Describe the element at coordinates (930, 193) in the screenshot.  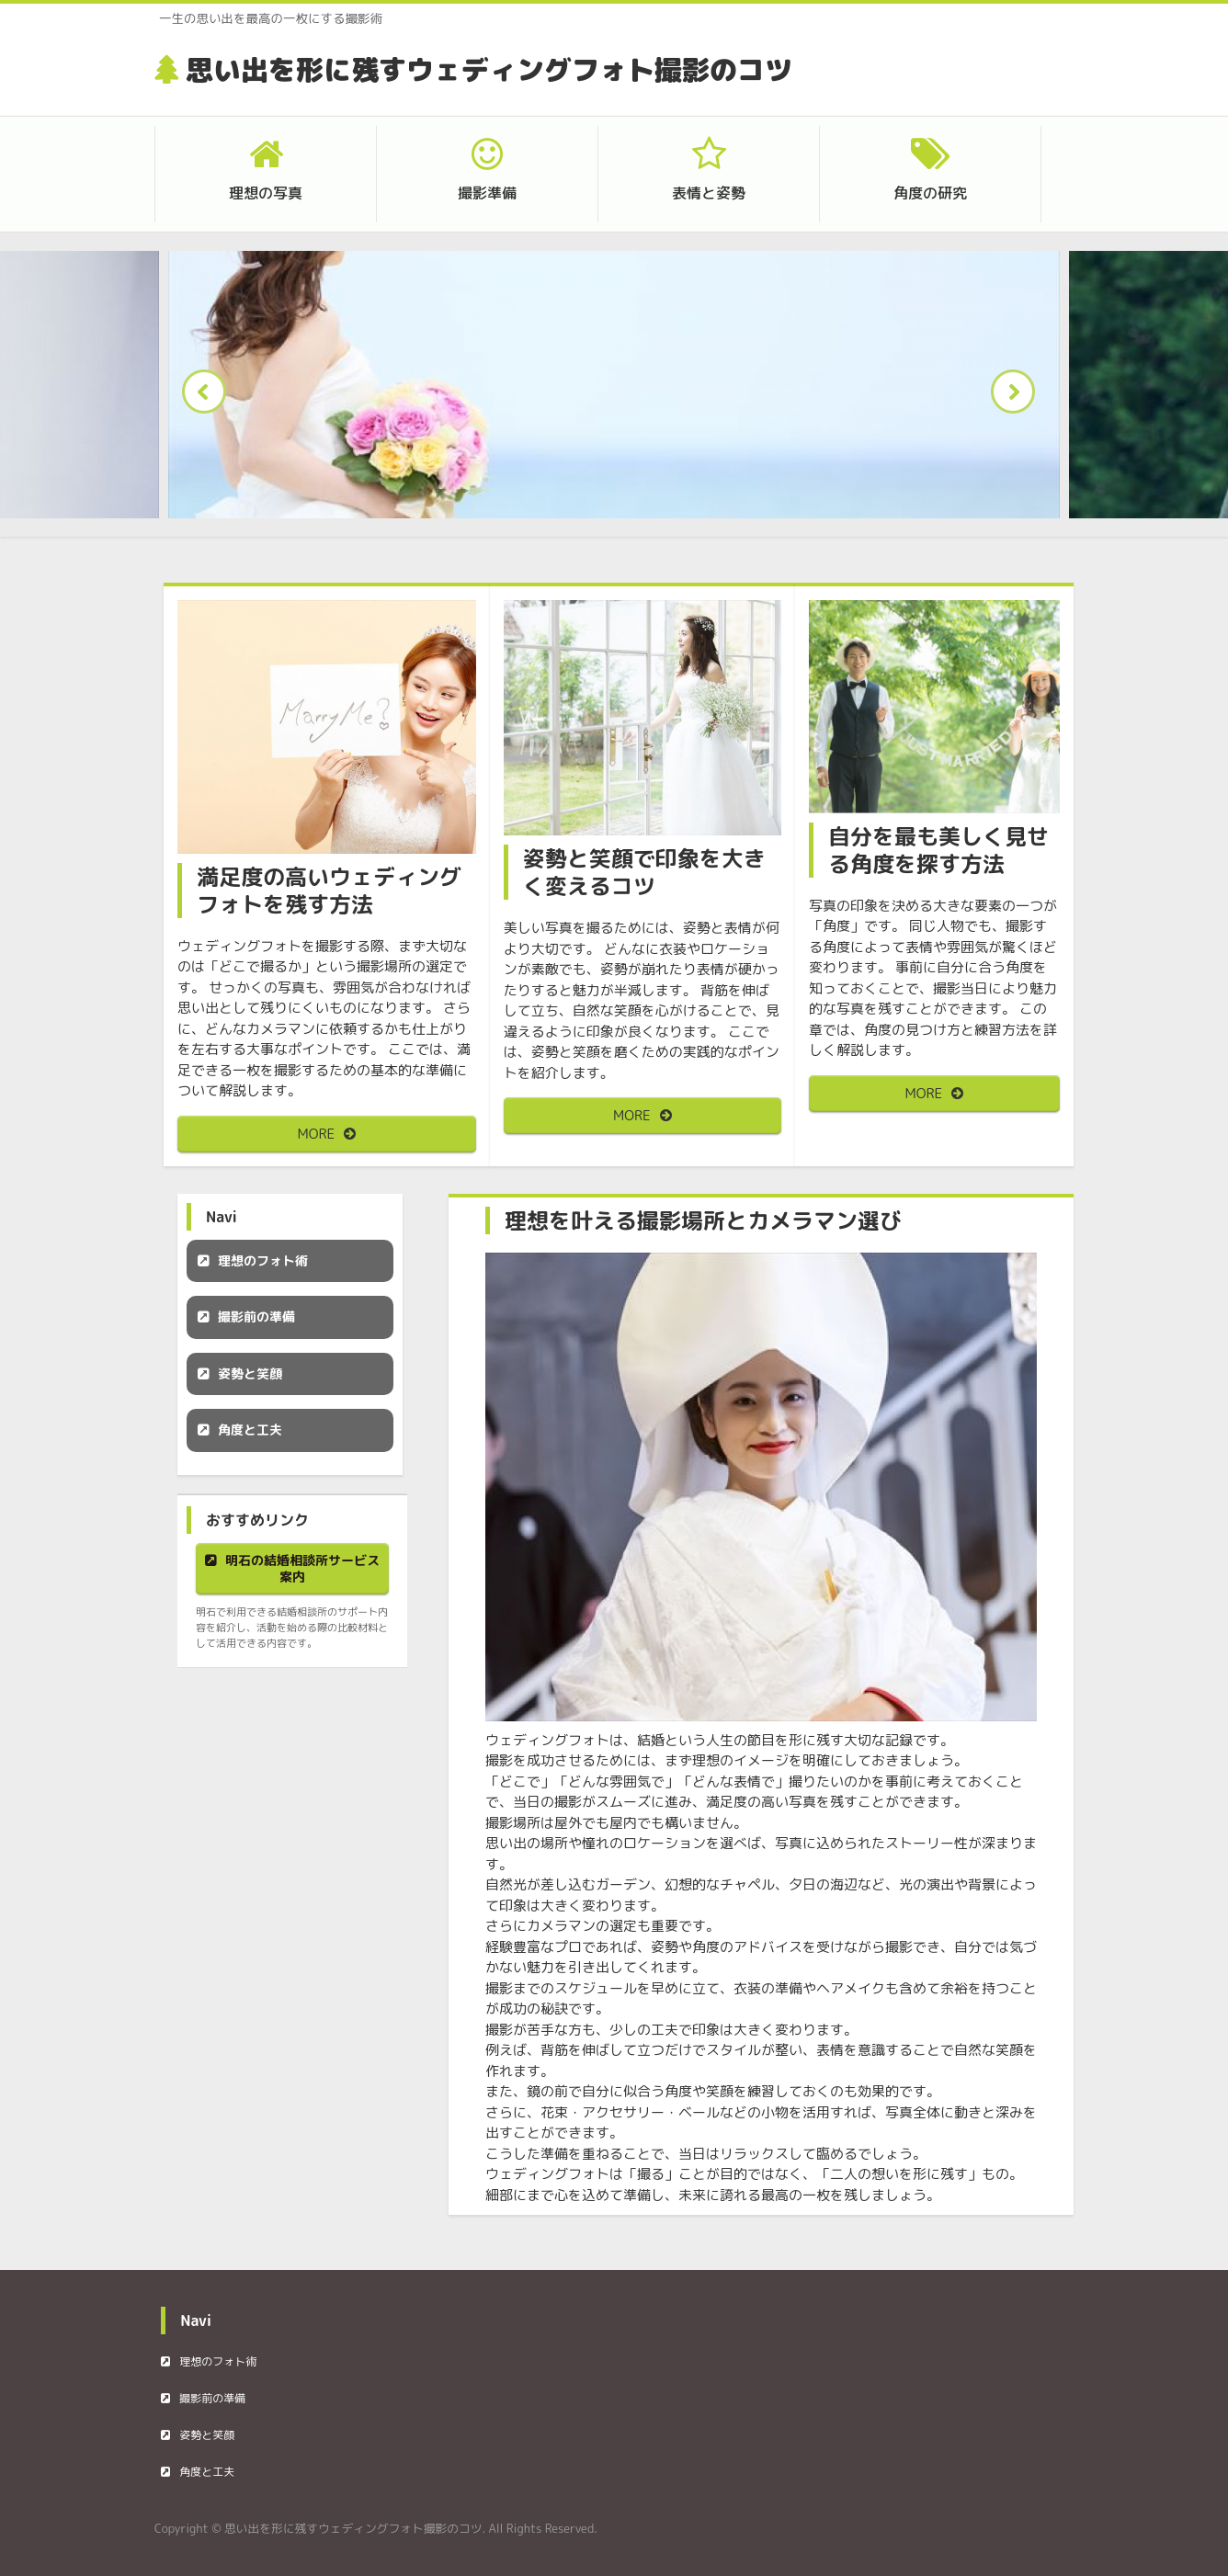
I see `角度の研究` at that location.